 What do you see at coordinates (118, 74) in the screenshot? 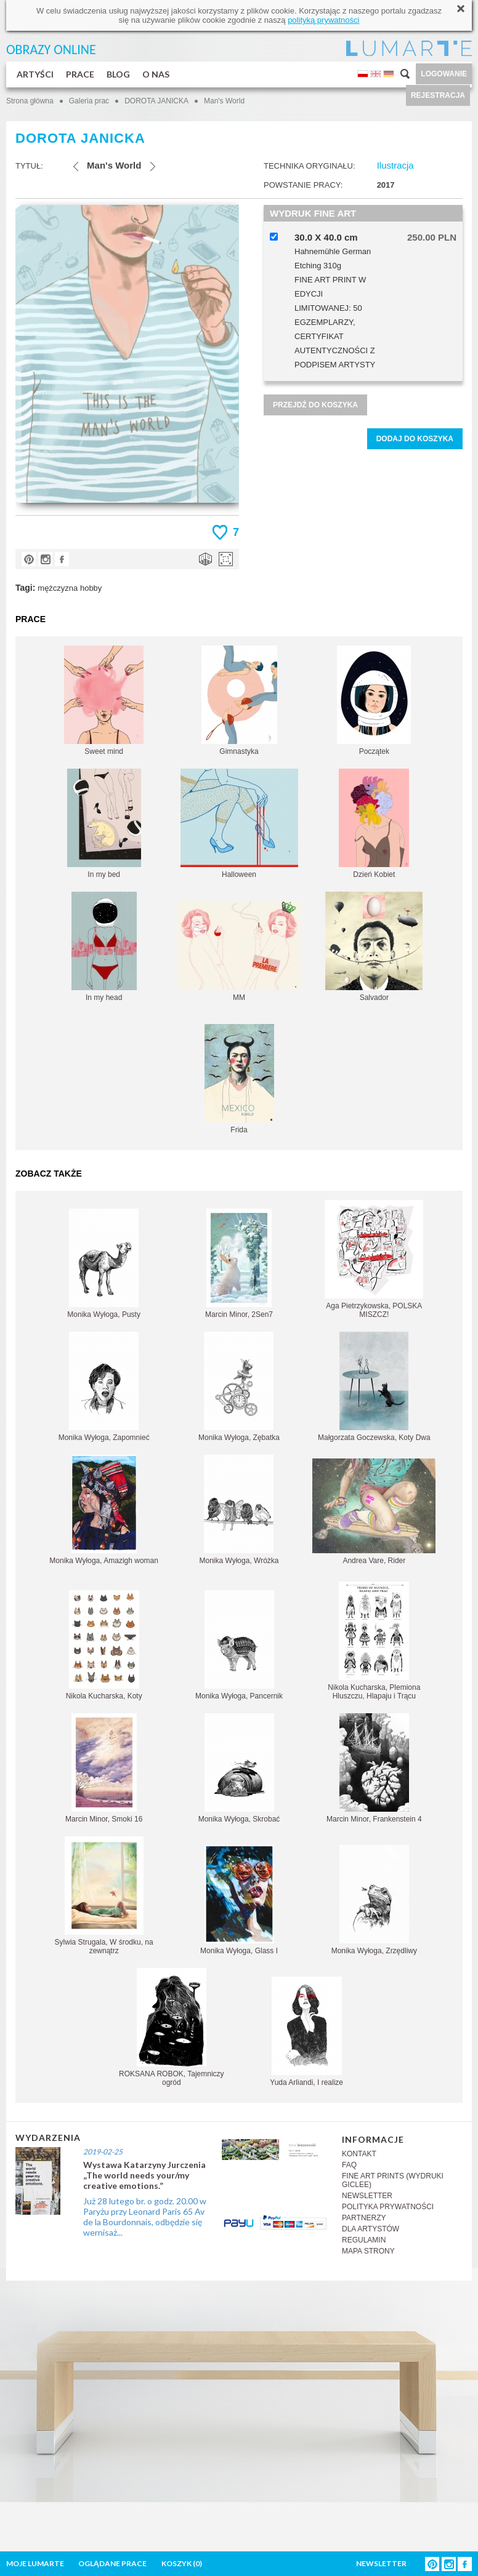
I see `BLOG` at bounding box center [118, 74].